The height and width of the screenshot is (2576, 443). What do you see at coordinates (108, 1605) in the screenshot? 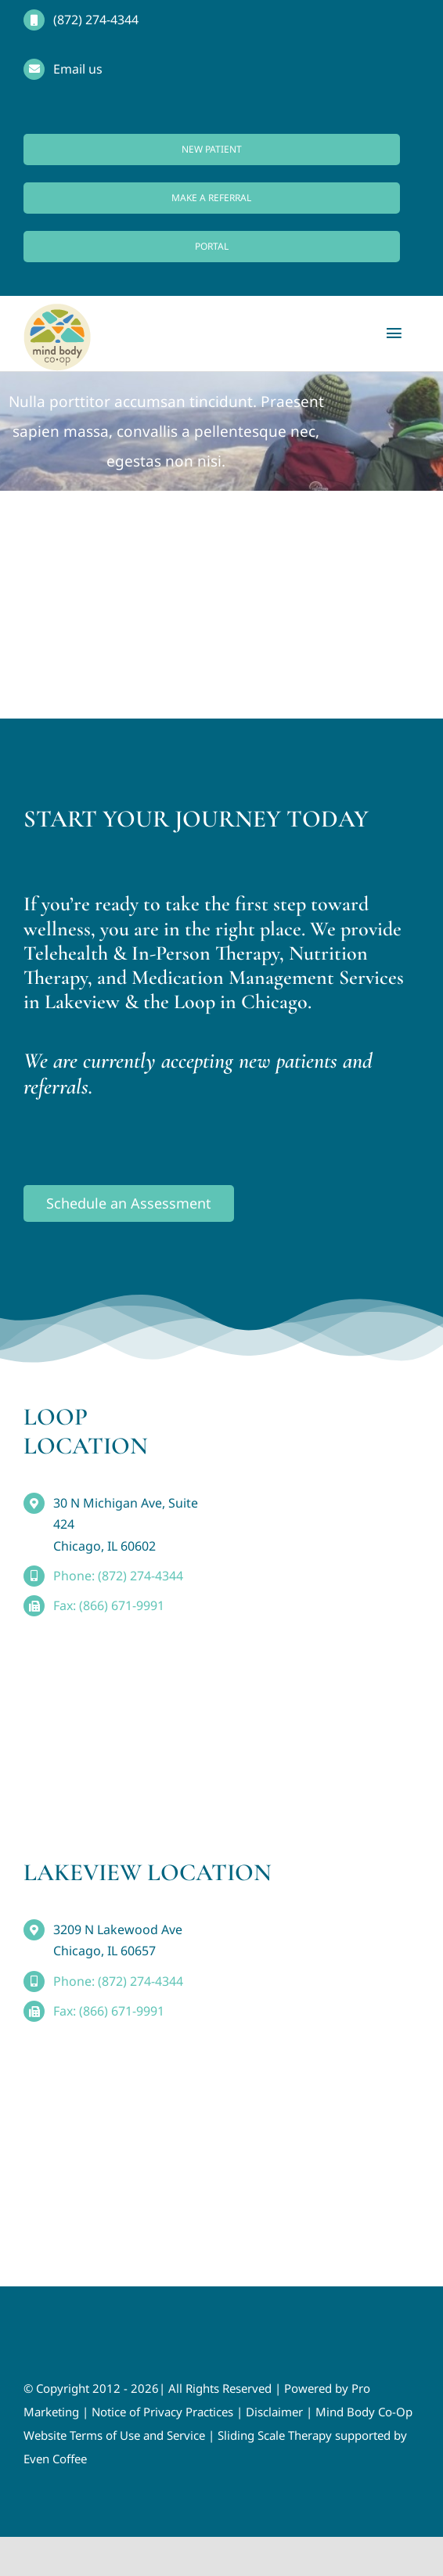
I see `Fax: (866) 671-9991` at bounding box center [108, 1605].